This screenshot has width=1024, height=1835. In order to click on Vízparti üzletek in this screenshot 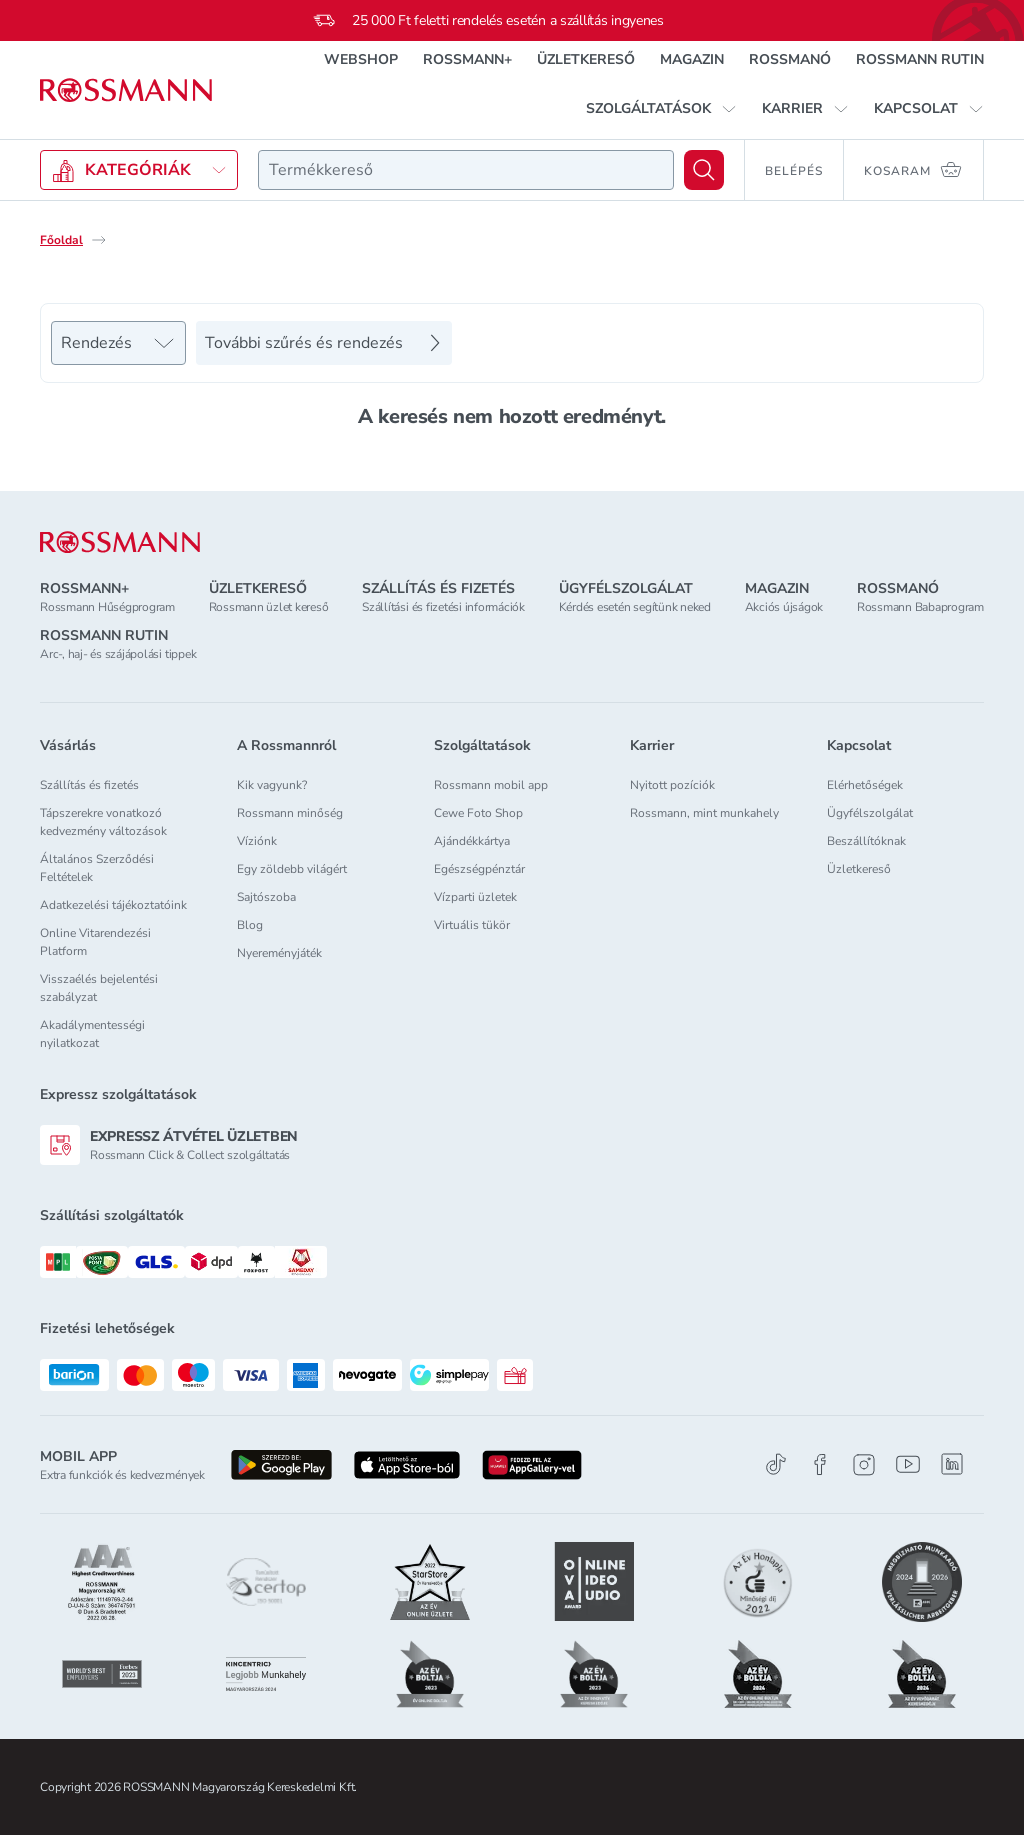, I will do `click(475, 897)`.